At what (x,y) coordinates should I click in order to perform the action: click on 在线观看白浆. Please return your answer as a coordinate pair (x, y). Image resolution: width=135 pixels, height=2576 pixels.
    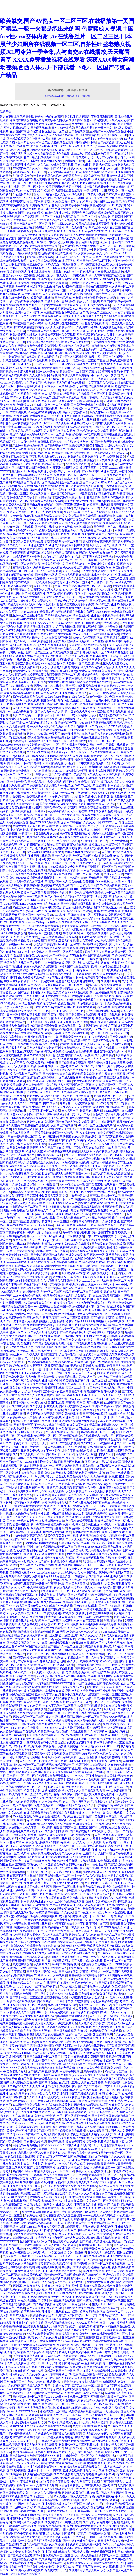
    Looking at the image, I should click on (70, 933).